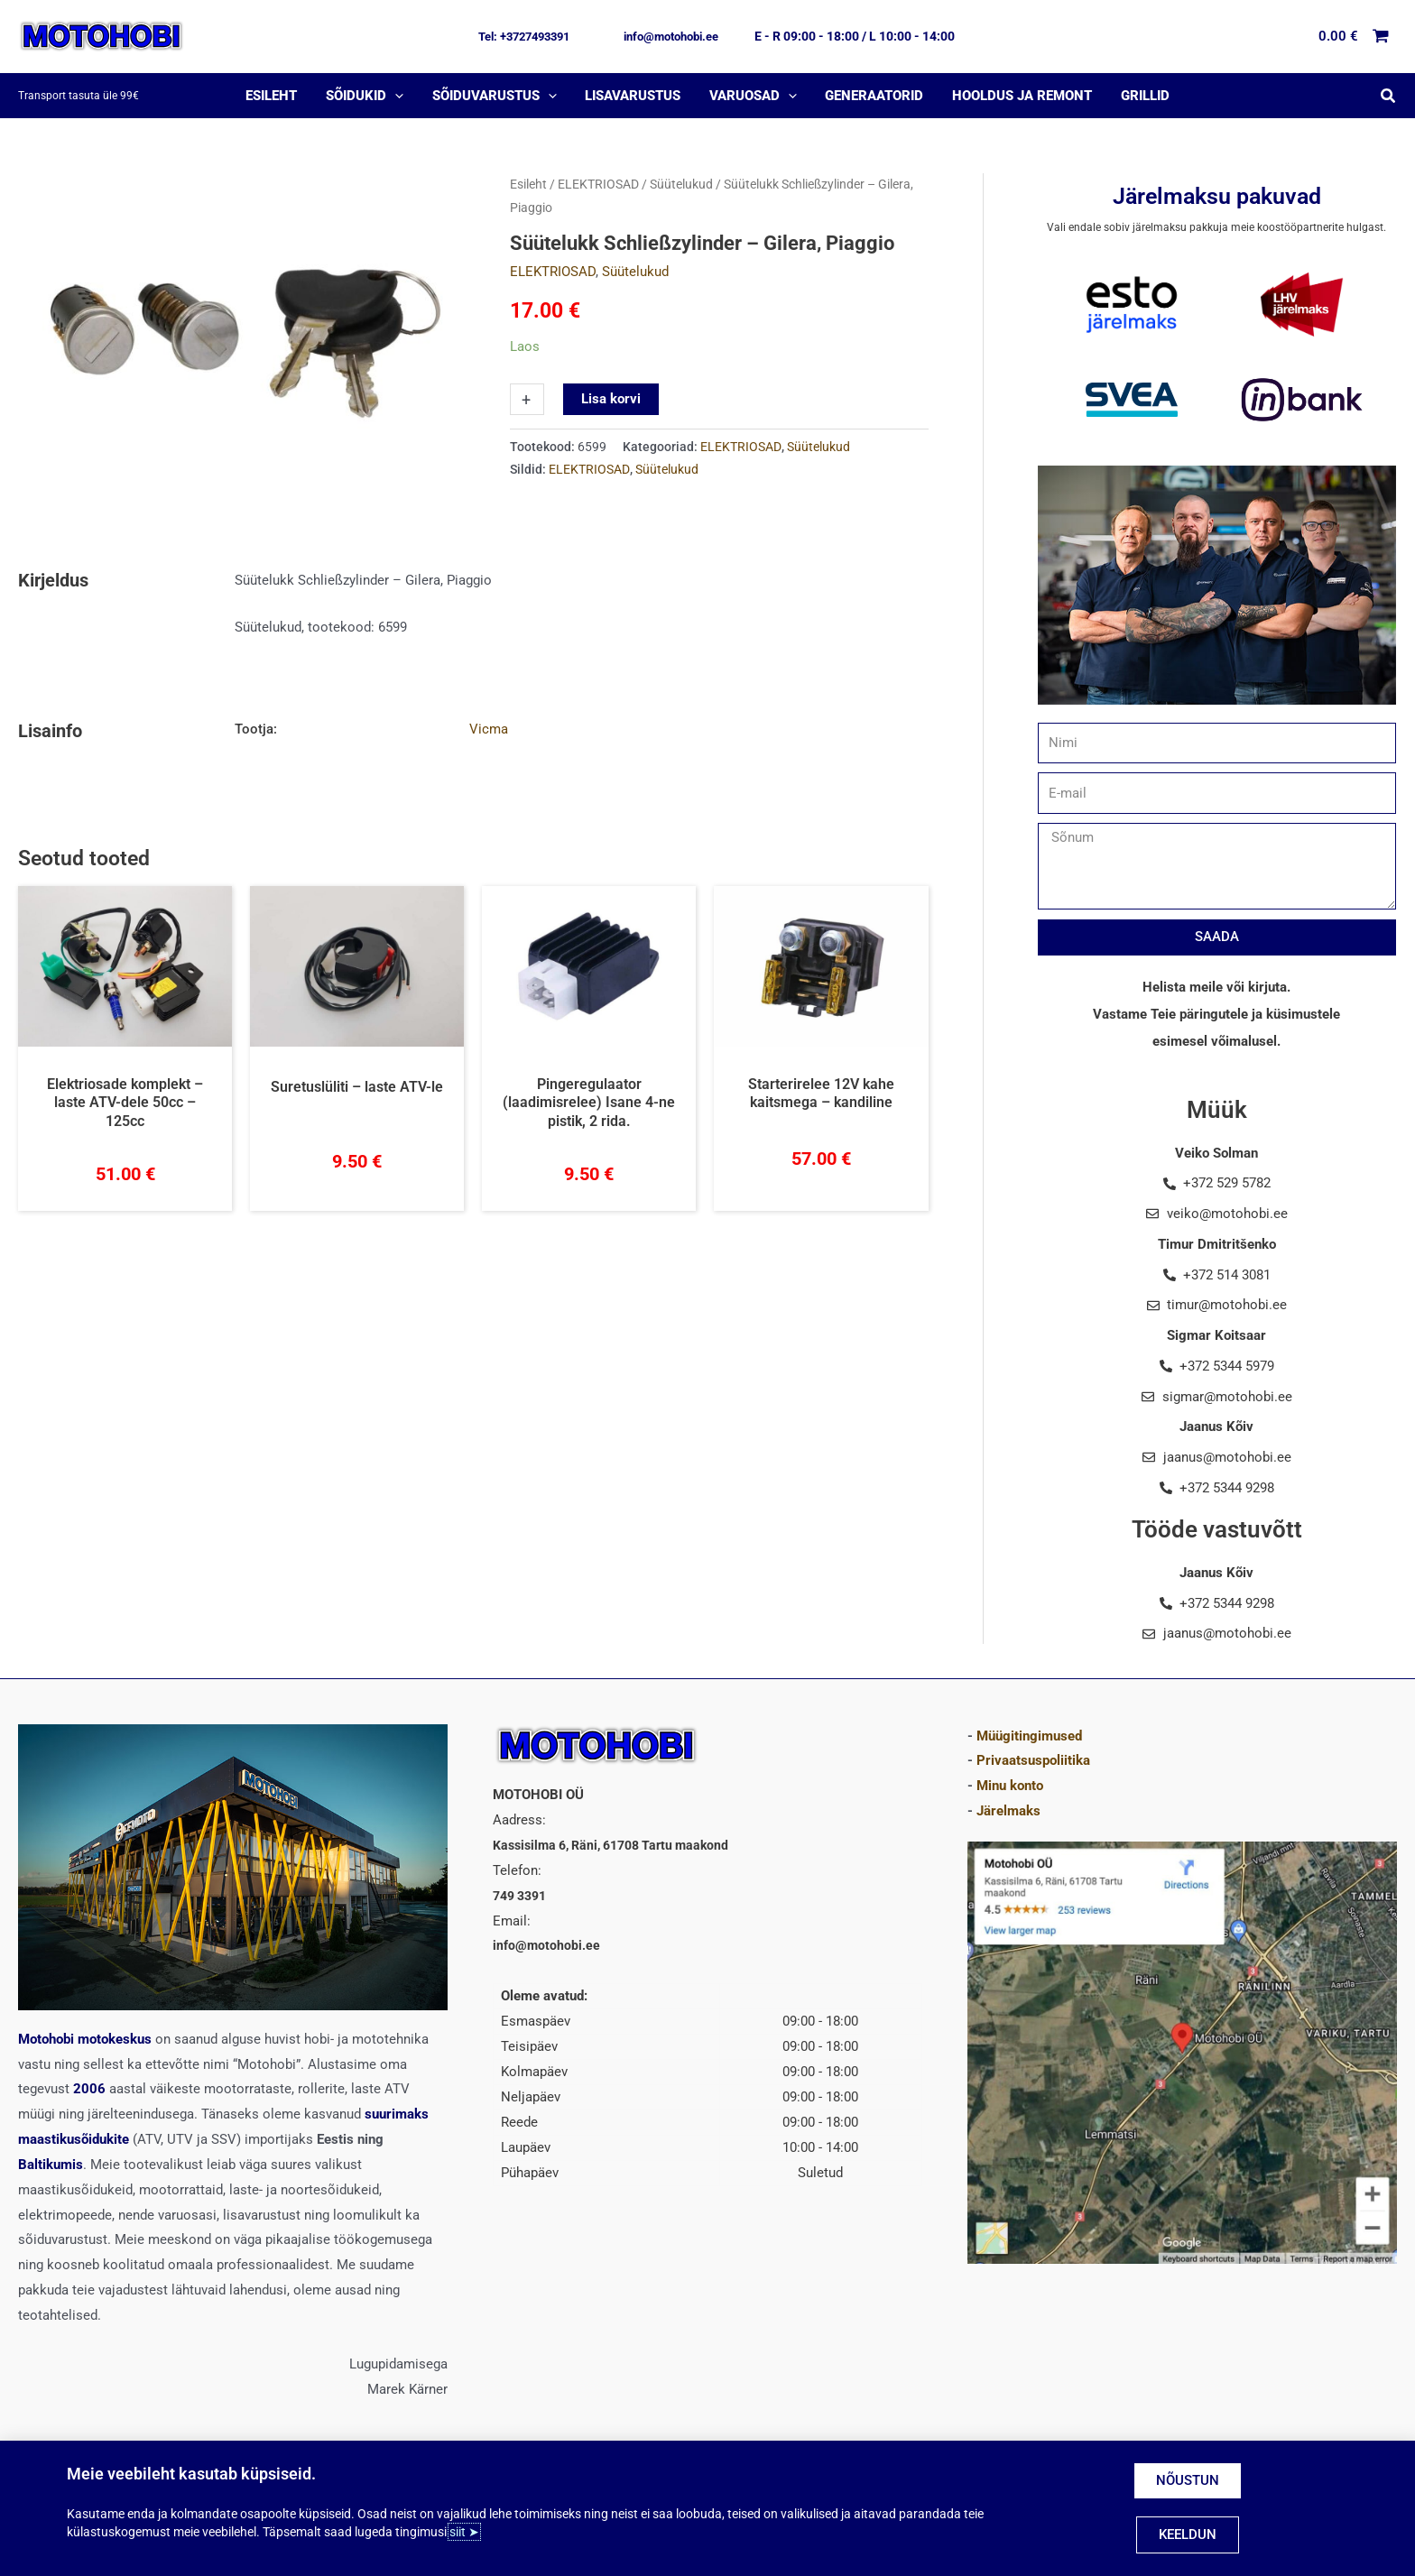 This screenshot has height=2576, width=1415. What do you see at coordinates (1033, 1760) in the screenshot?
I see `Privaatsuspoliitika` at bounding box center [1033, 1760].